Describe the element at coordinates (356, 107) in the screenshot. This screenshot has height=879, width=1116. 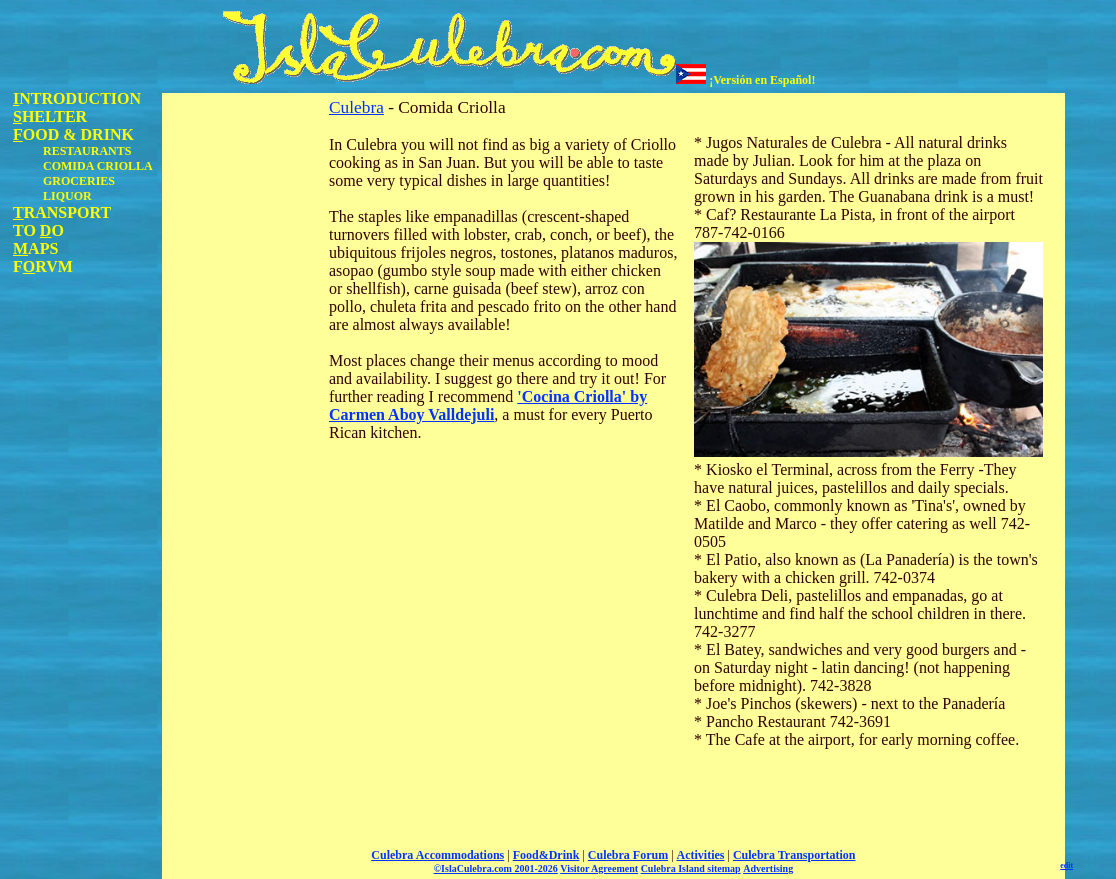
I see `Culebra` at that location.